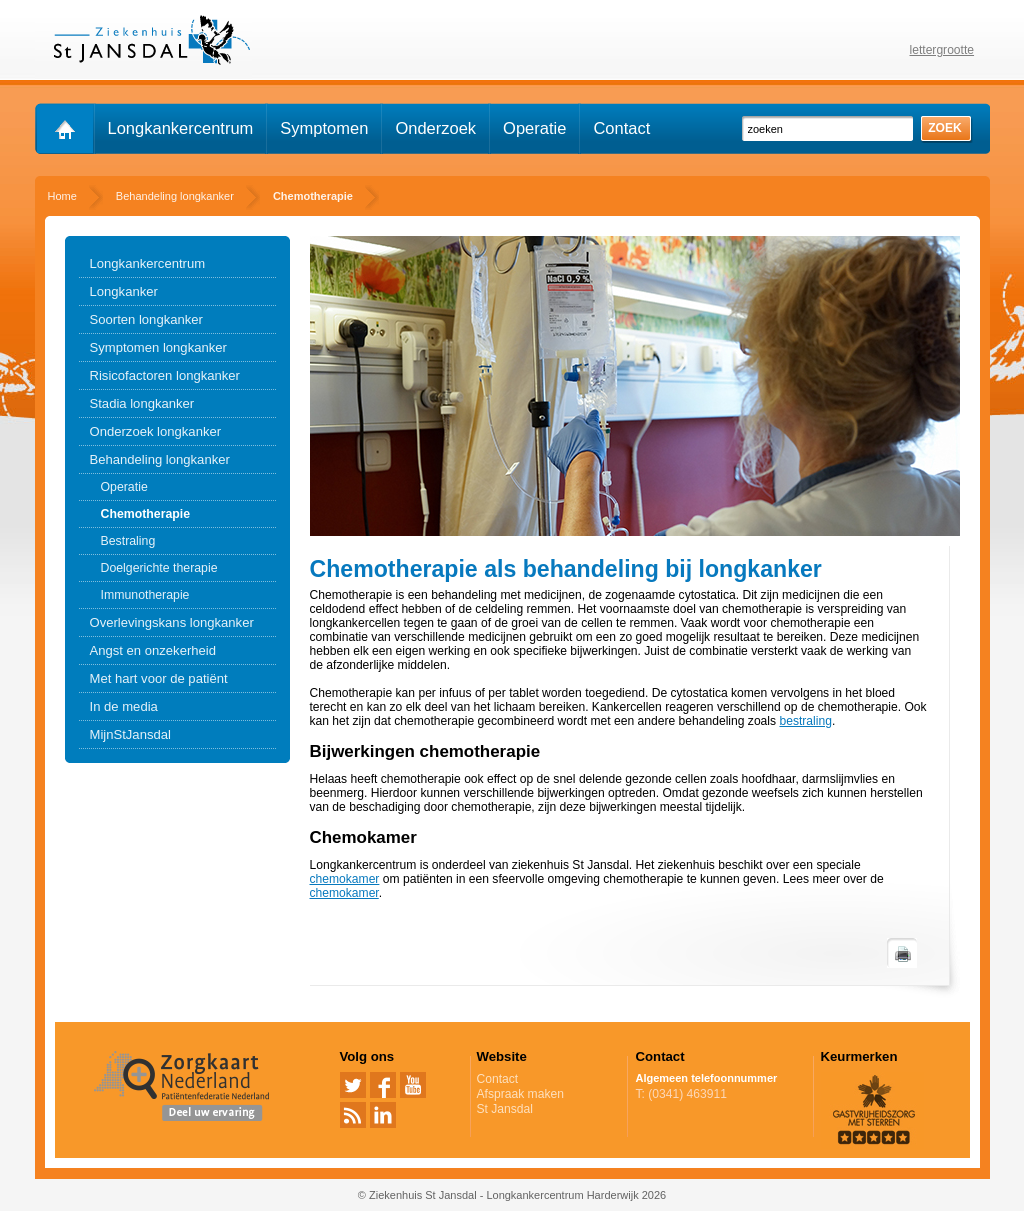 The height and width of the screenshot is (1211, 1024). What do you see at coordinates (435, 128) in the screenshot?
I see `Onderzoek` at bounding box center [435, 128].